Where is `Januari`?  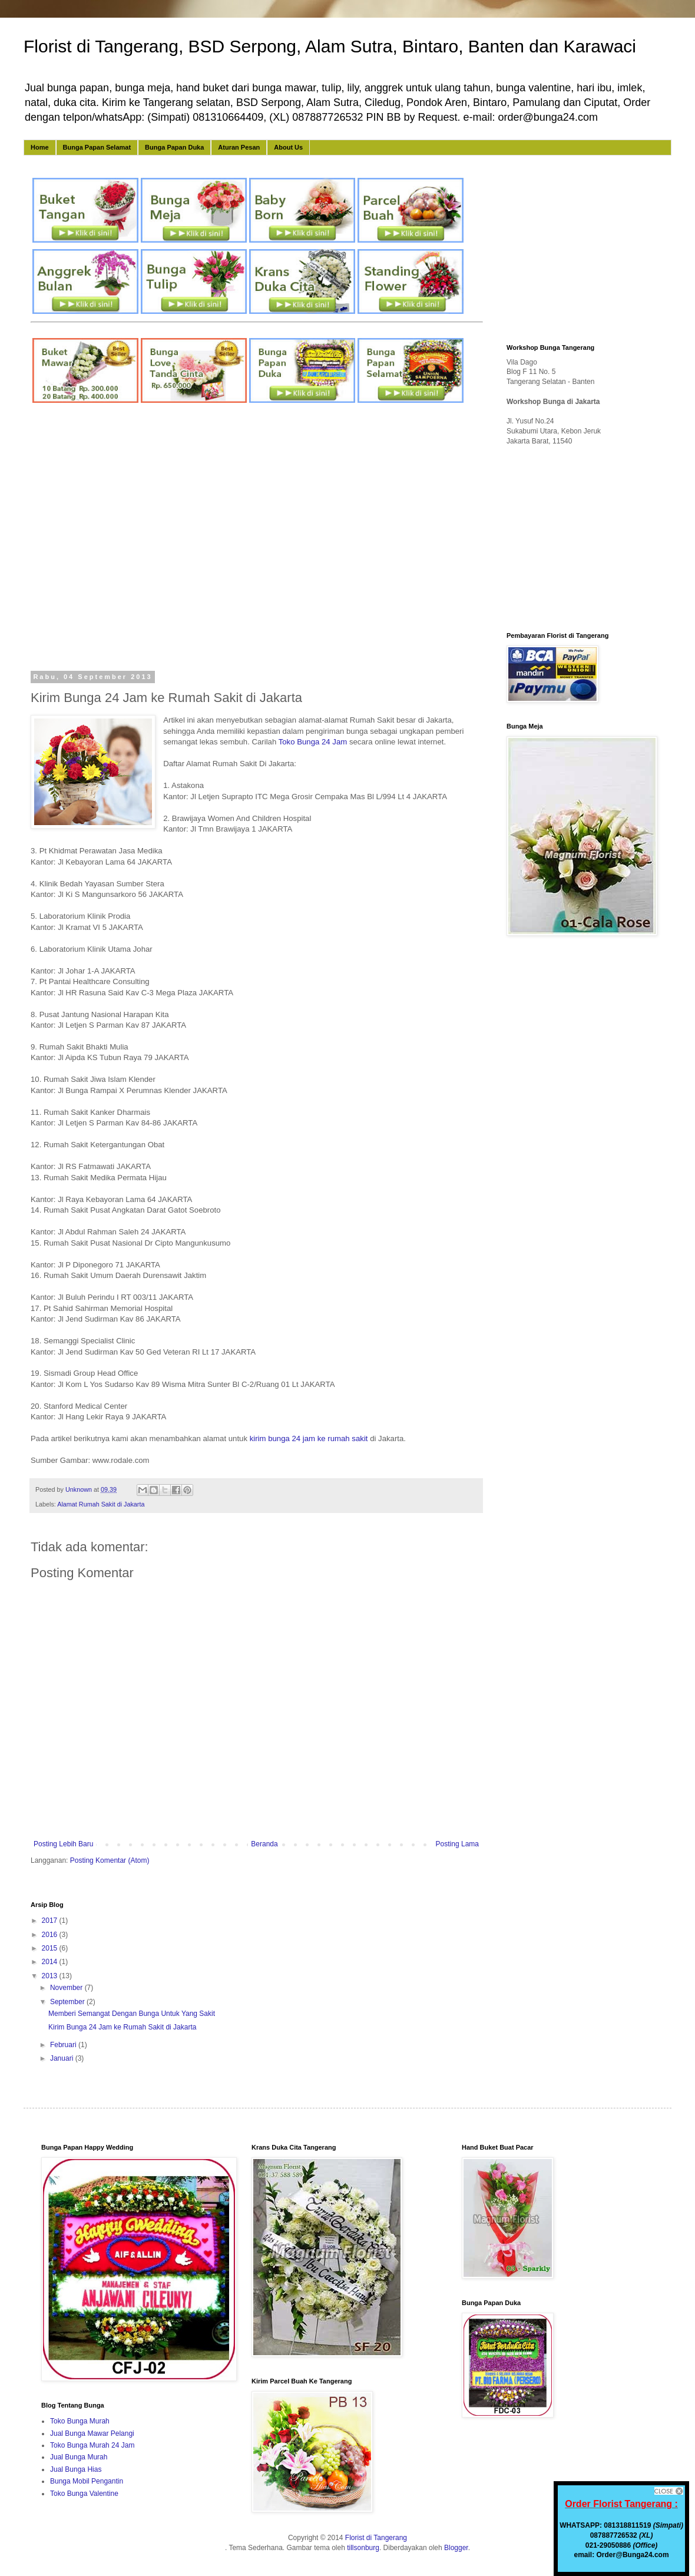
Januari is located at coordinates (62, 2058).